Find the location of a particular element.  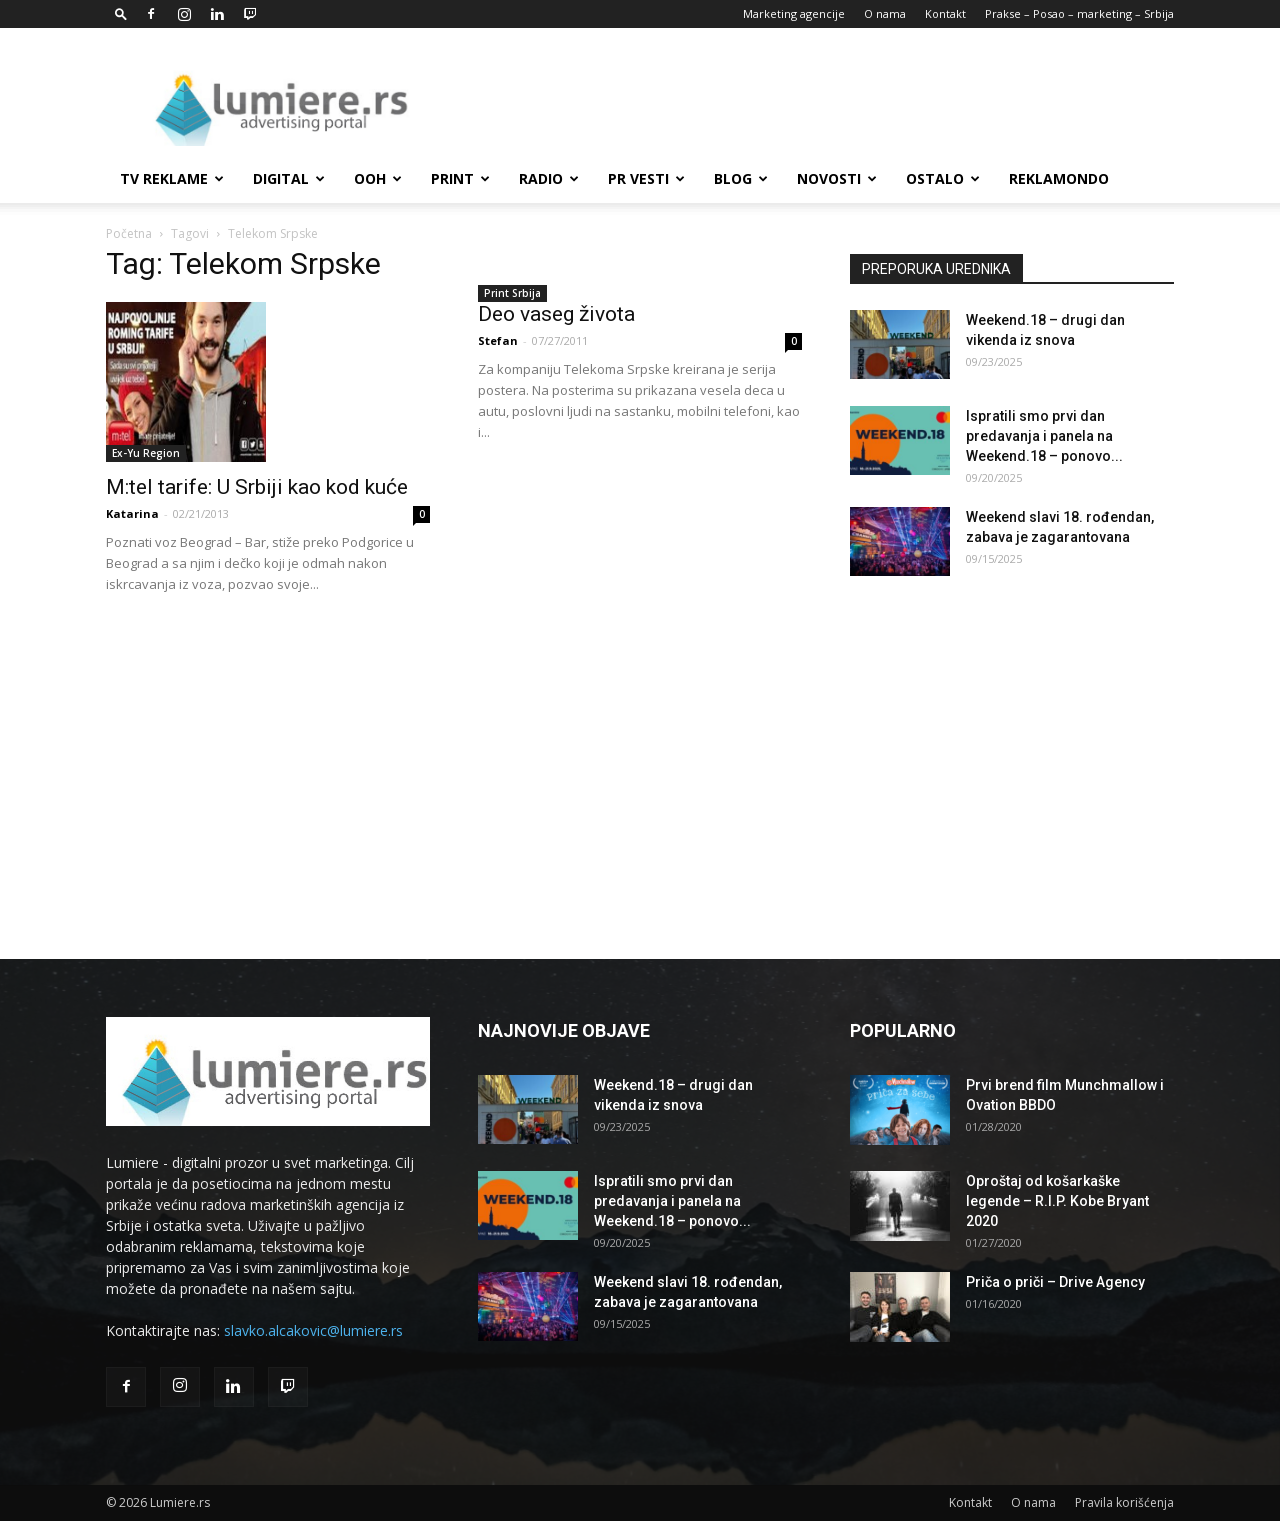

Ispratili smo prvi dan predavanja i panela na Weekend.18 – ponovo... is located at coordinates (1044, 436).